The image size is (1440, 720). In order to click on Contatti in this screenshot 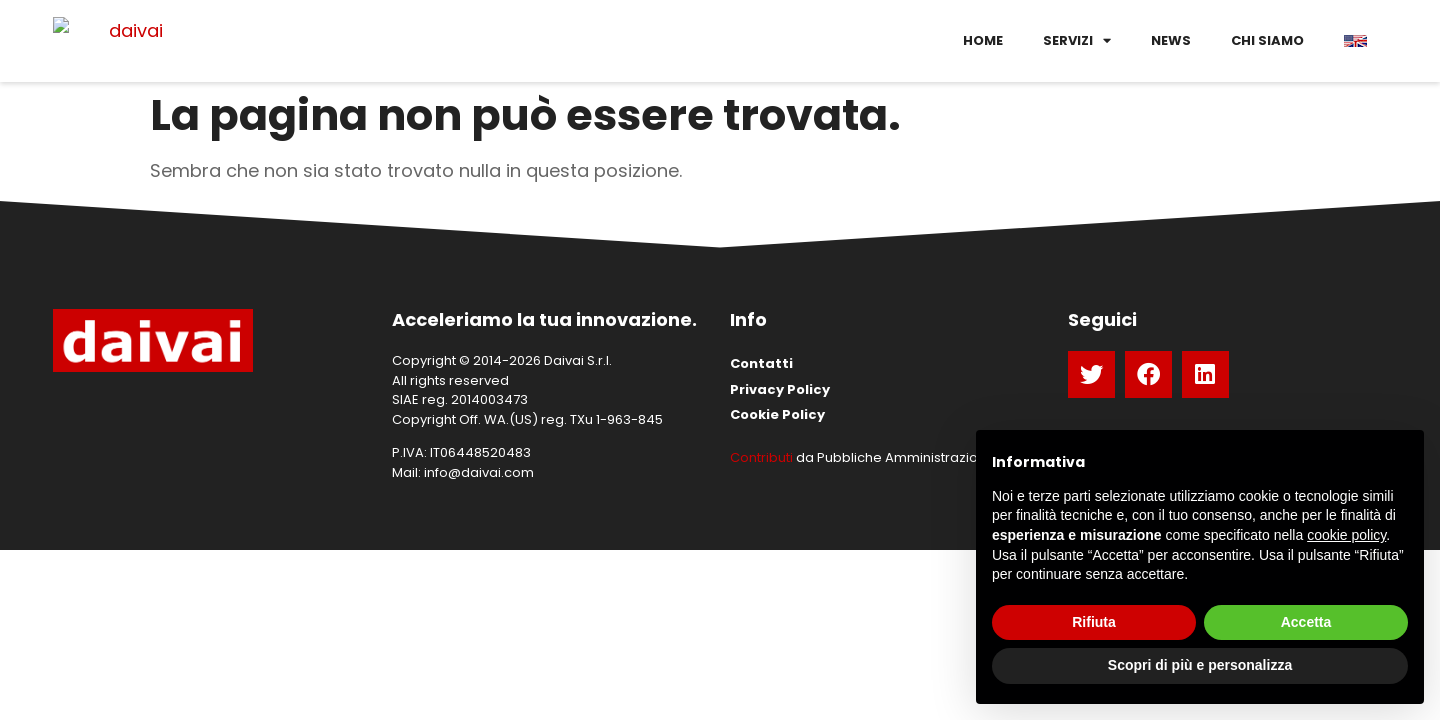, I will do `click(761, 363)`.